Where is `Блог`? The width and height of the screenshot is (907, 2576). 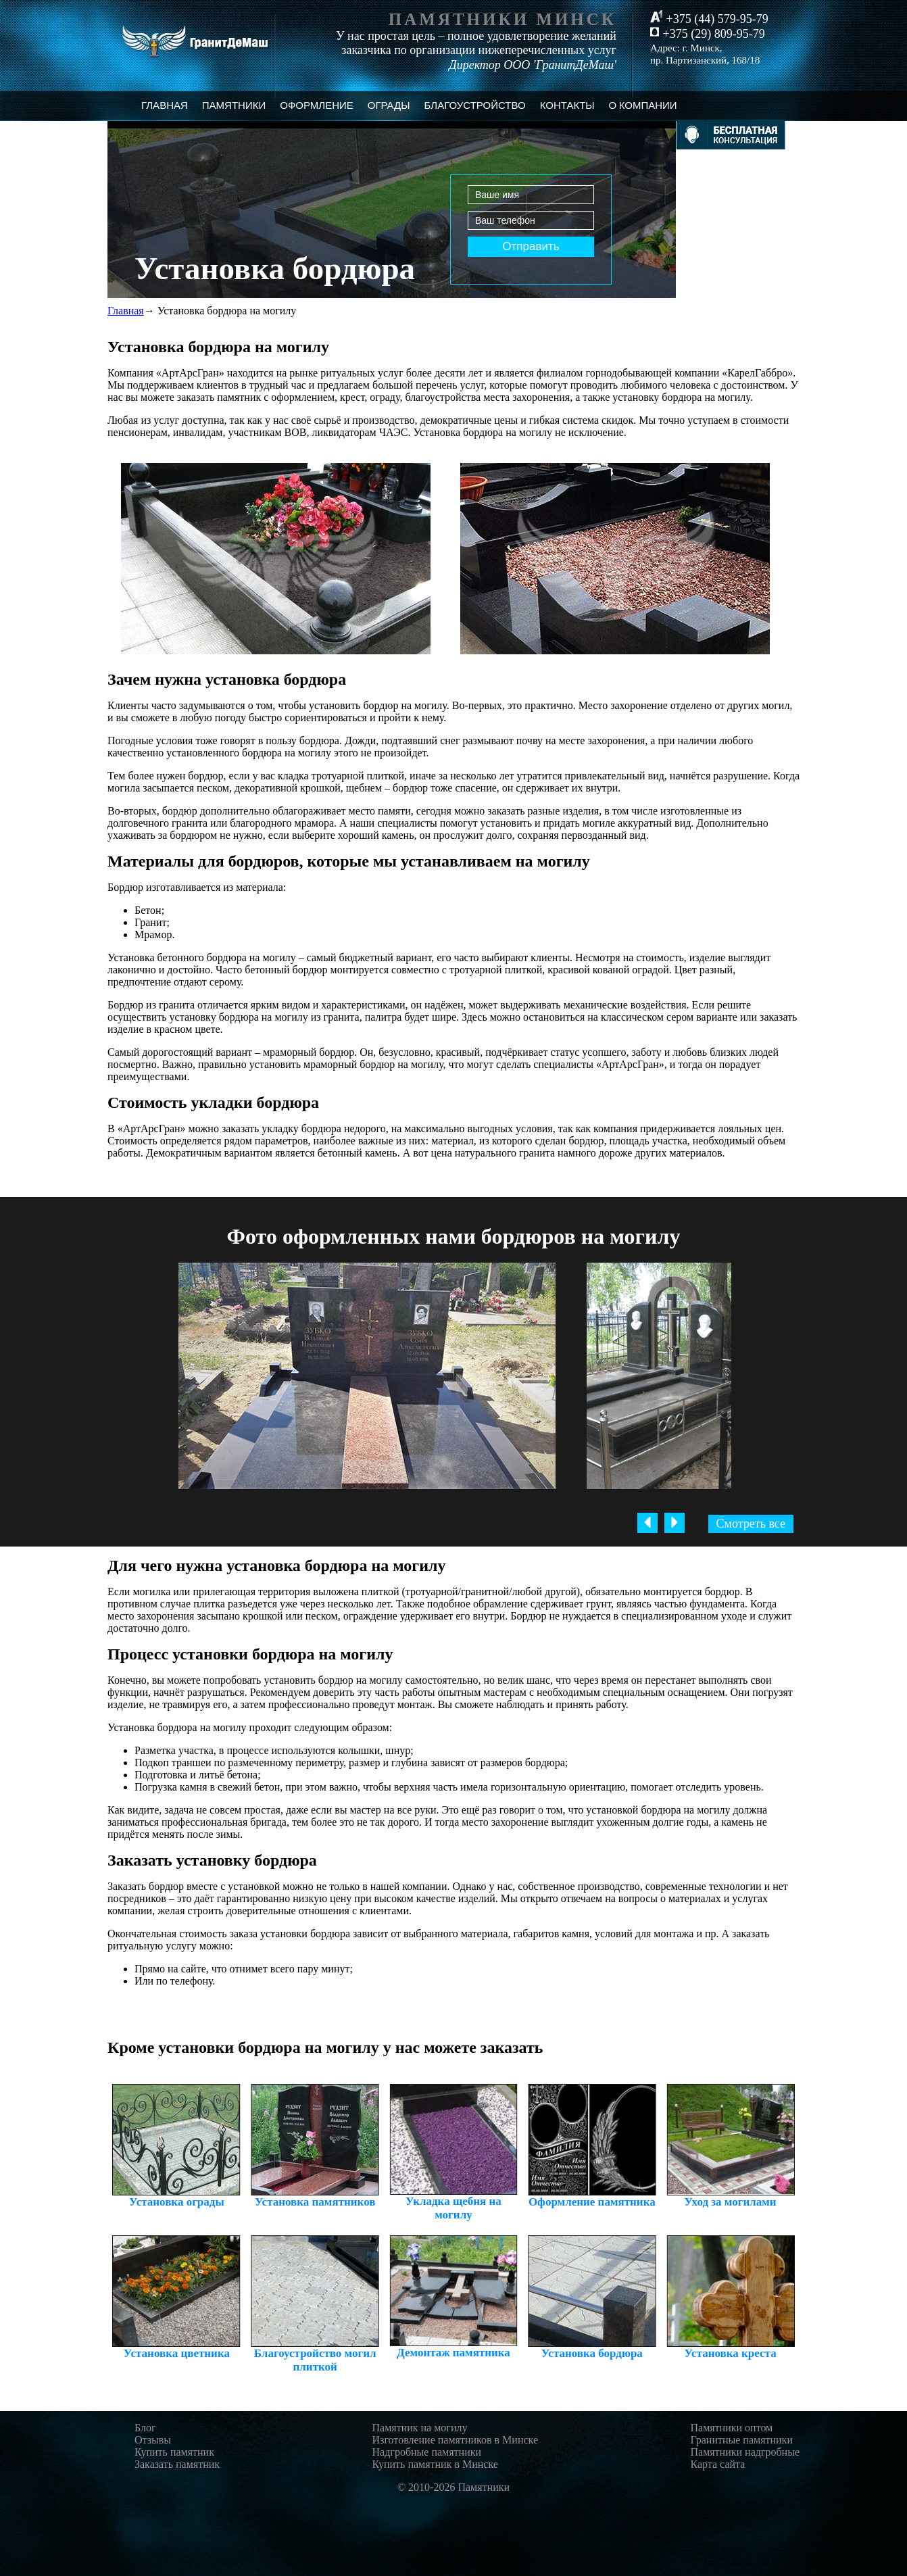
Блог is located at coordinates (145, 2427).